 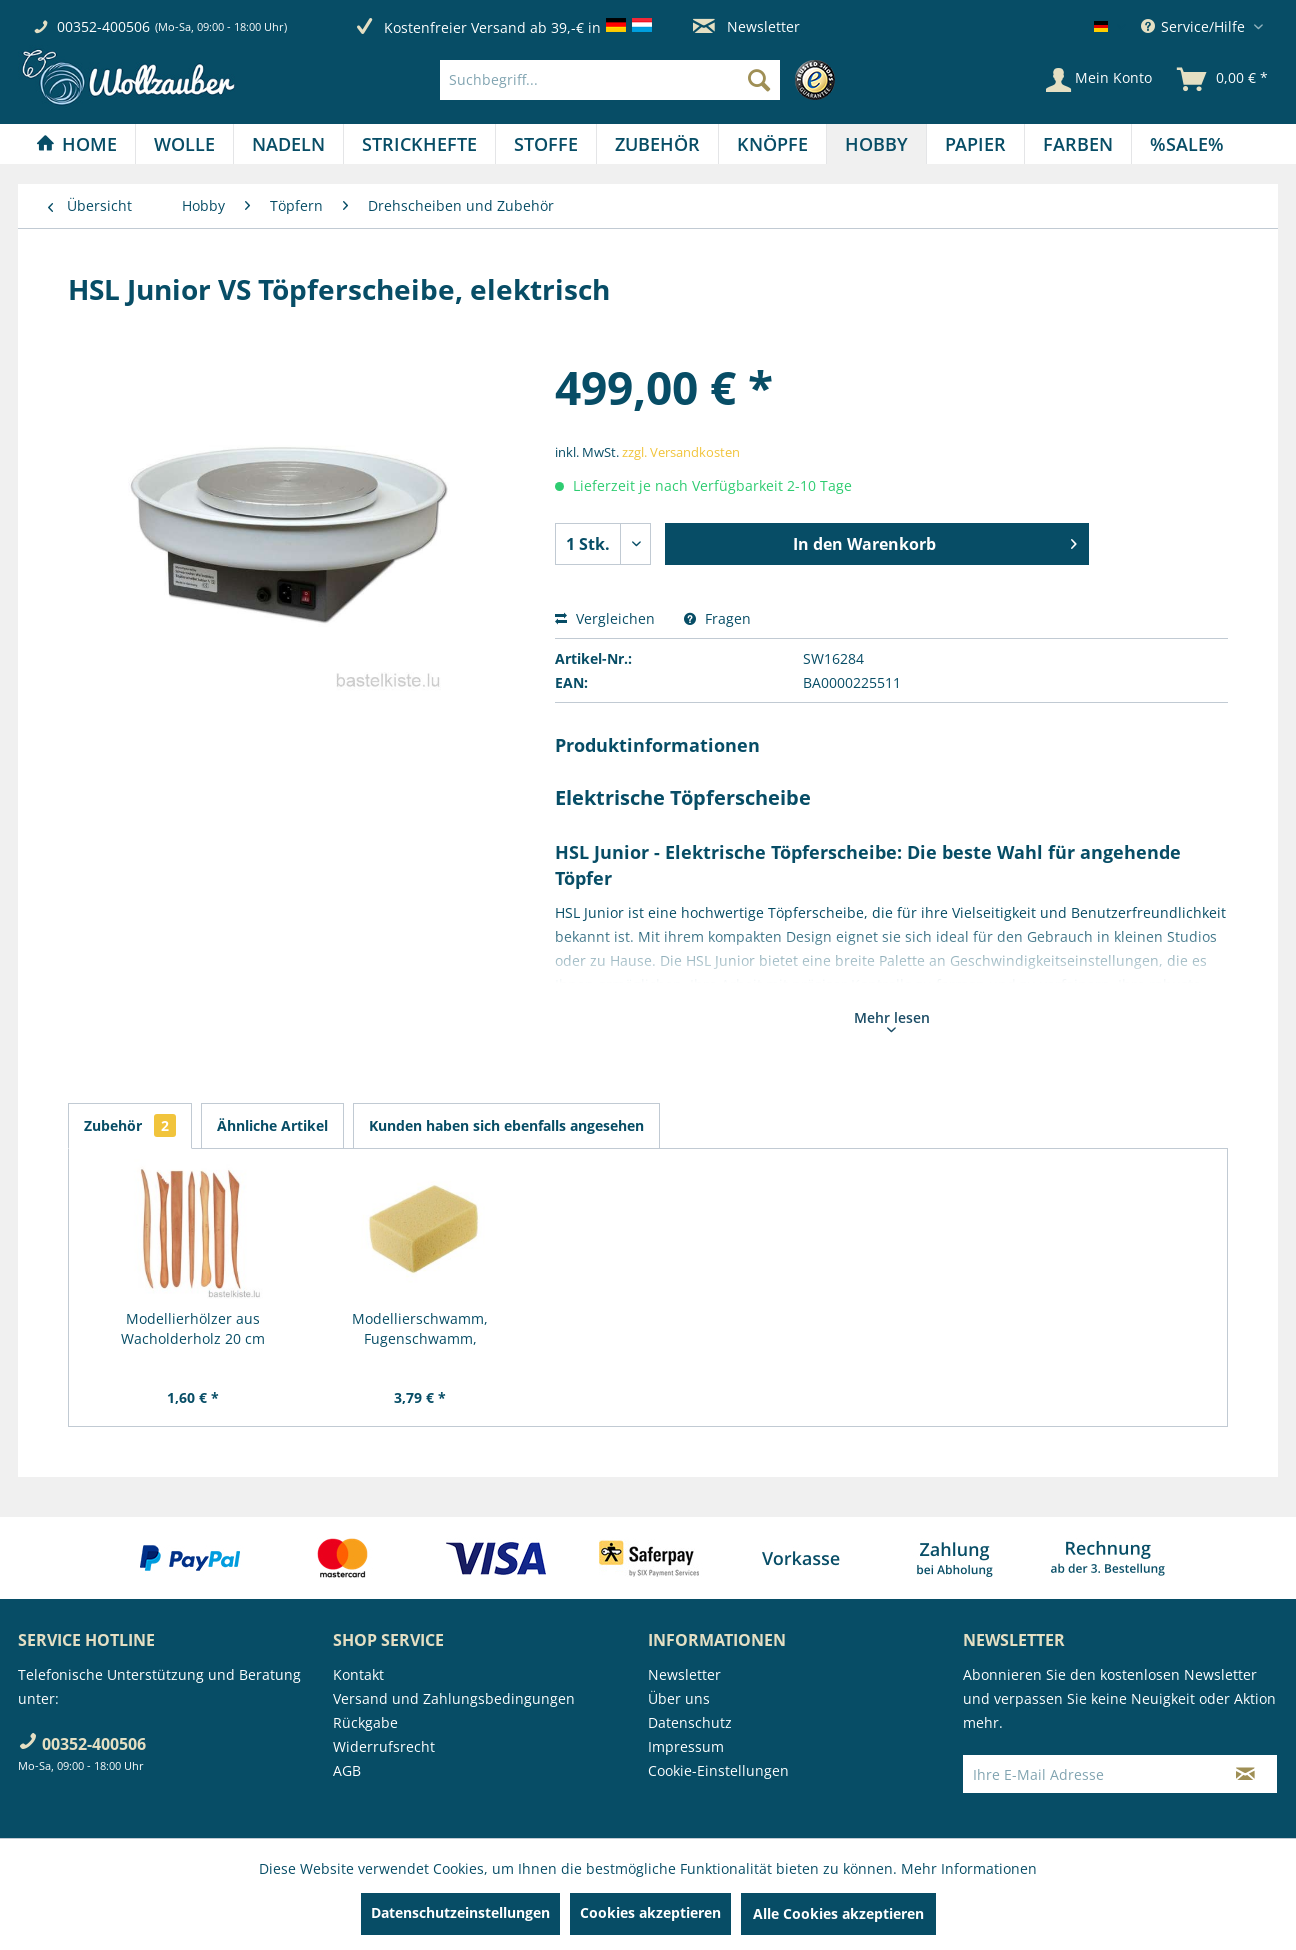 I want to click on [Knöpfe], so click(x=772, y=144).